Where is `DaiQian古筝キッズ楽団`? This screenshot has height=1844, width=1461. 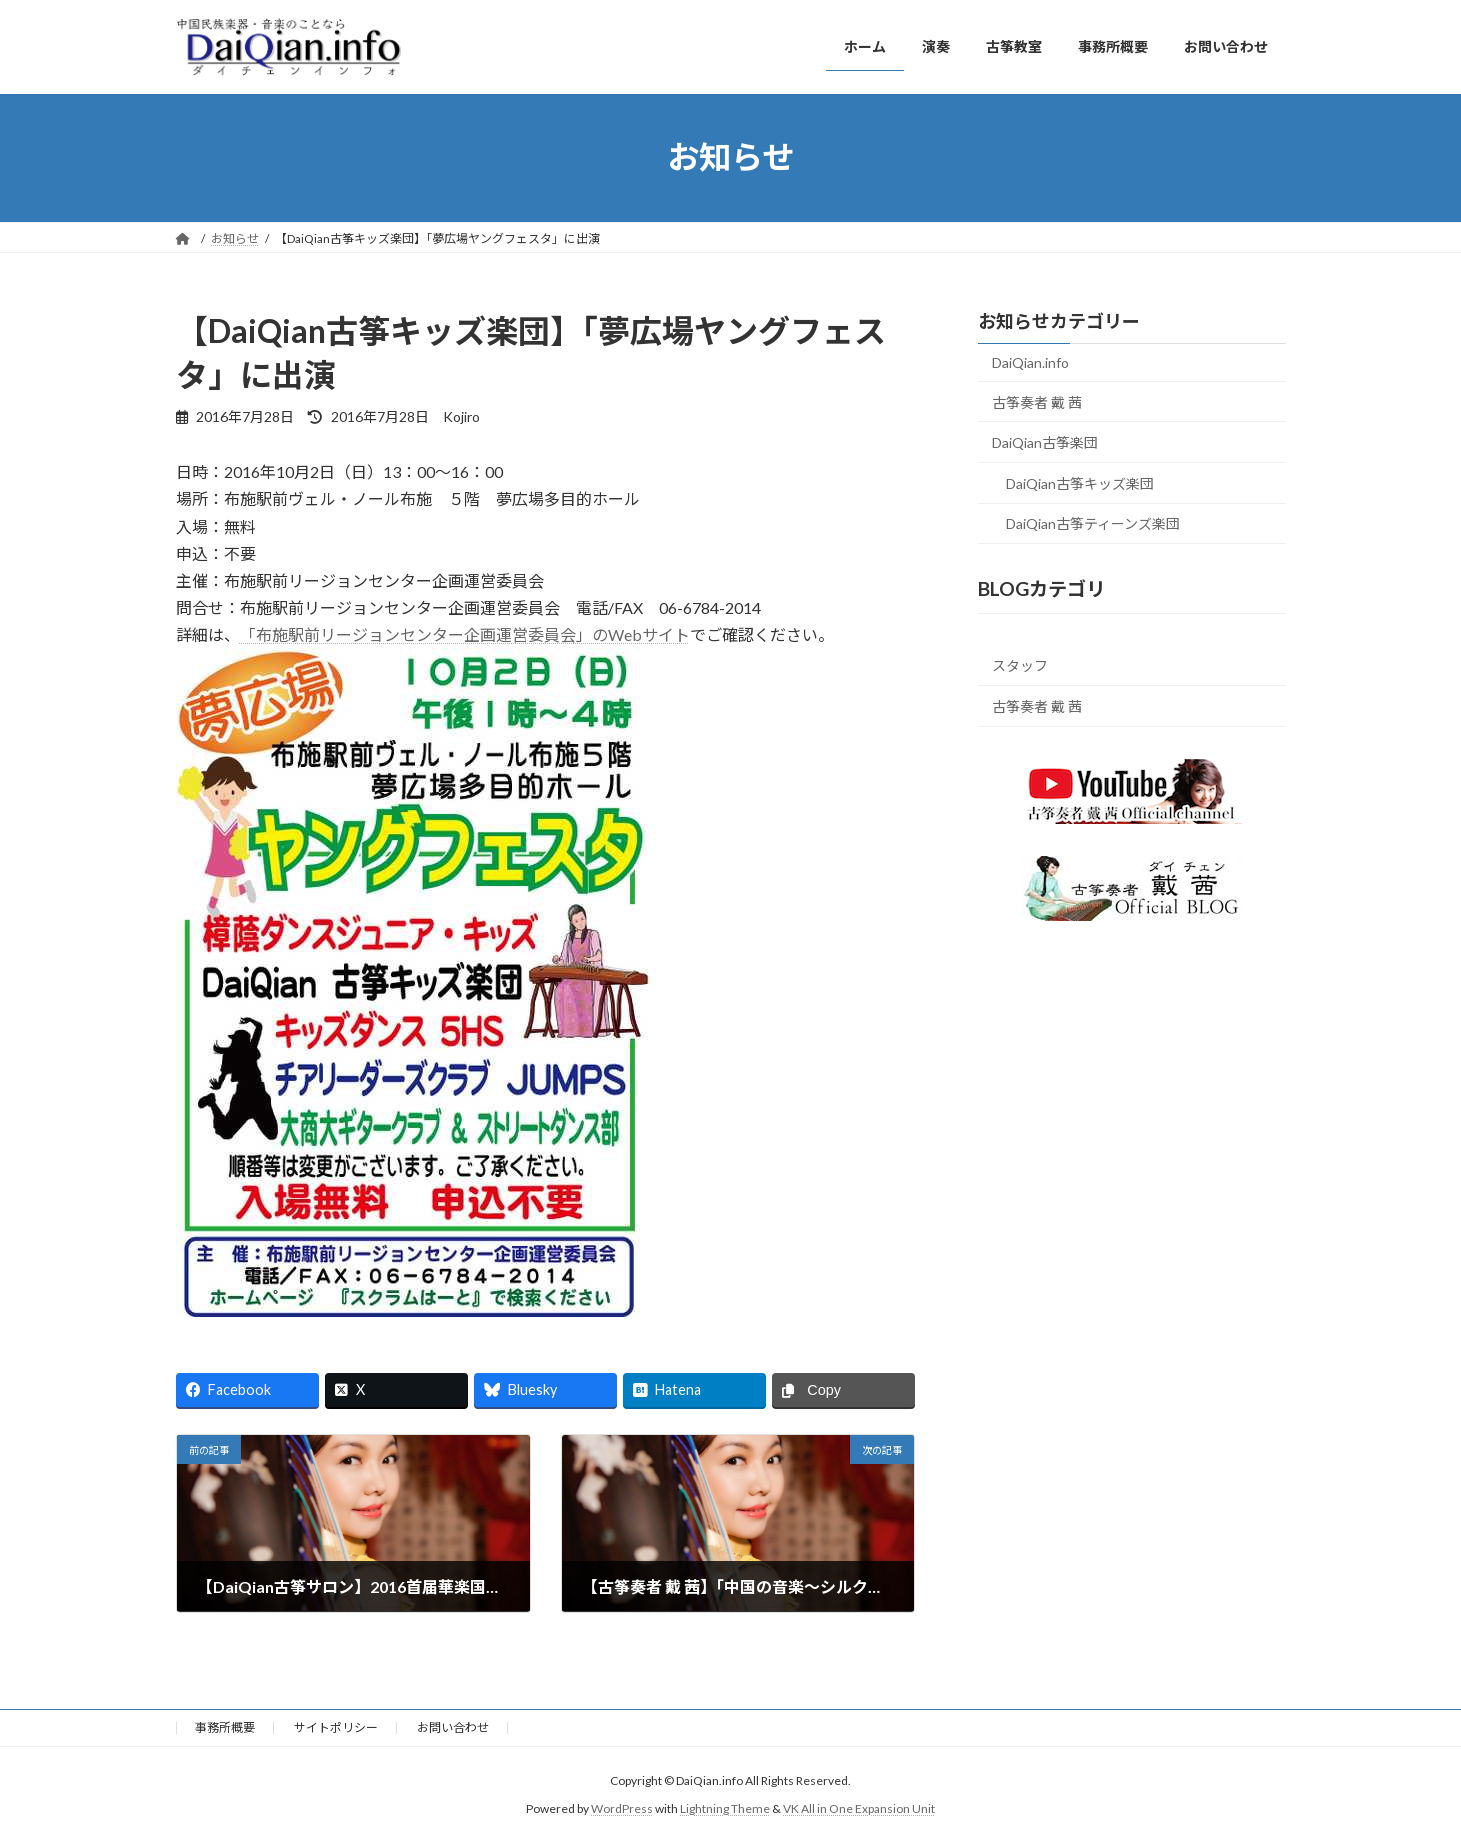 DaiQian古筝キッズ楽団 is located at coordinates (1080, 482).